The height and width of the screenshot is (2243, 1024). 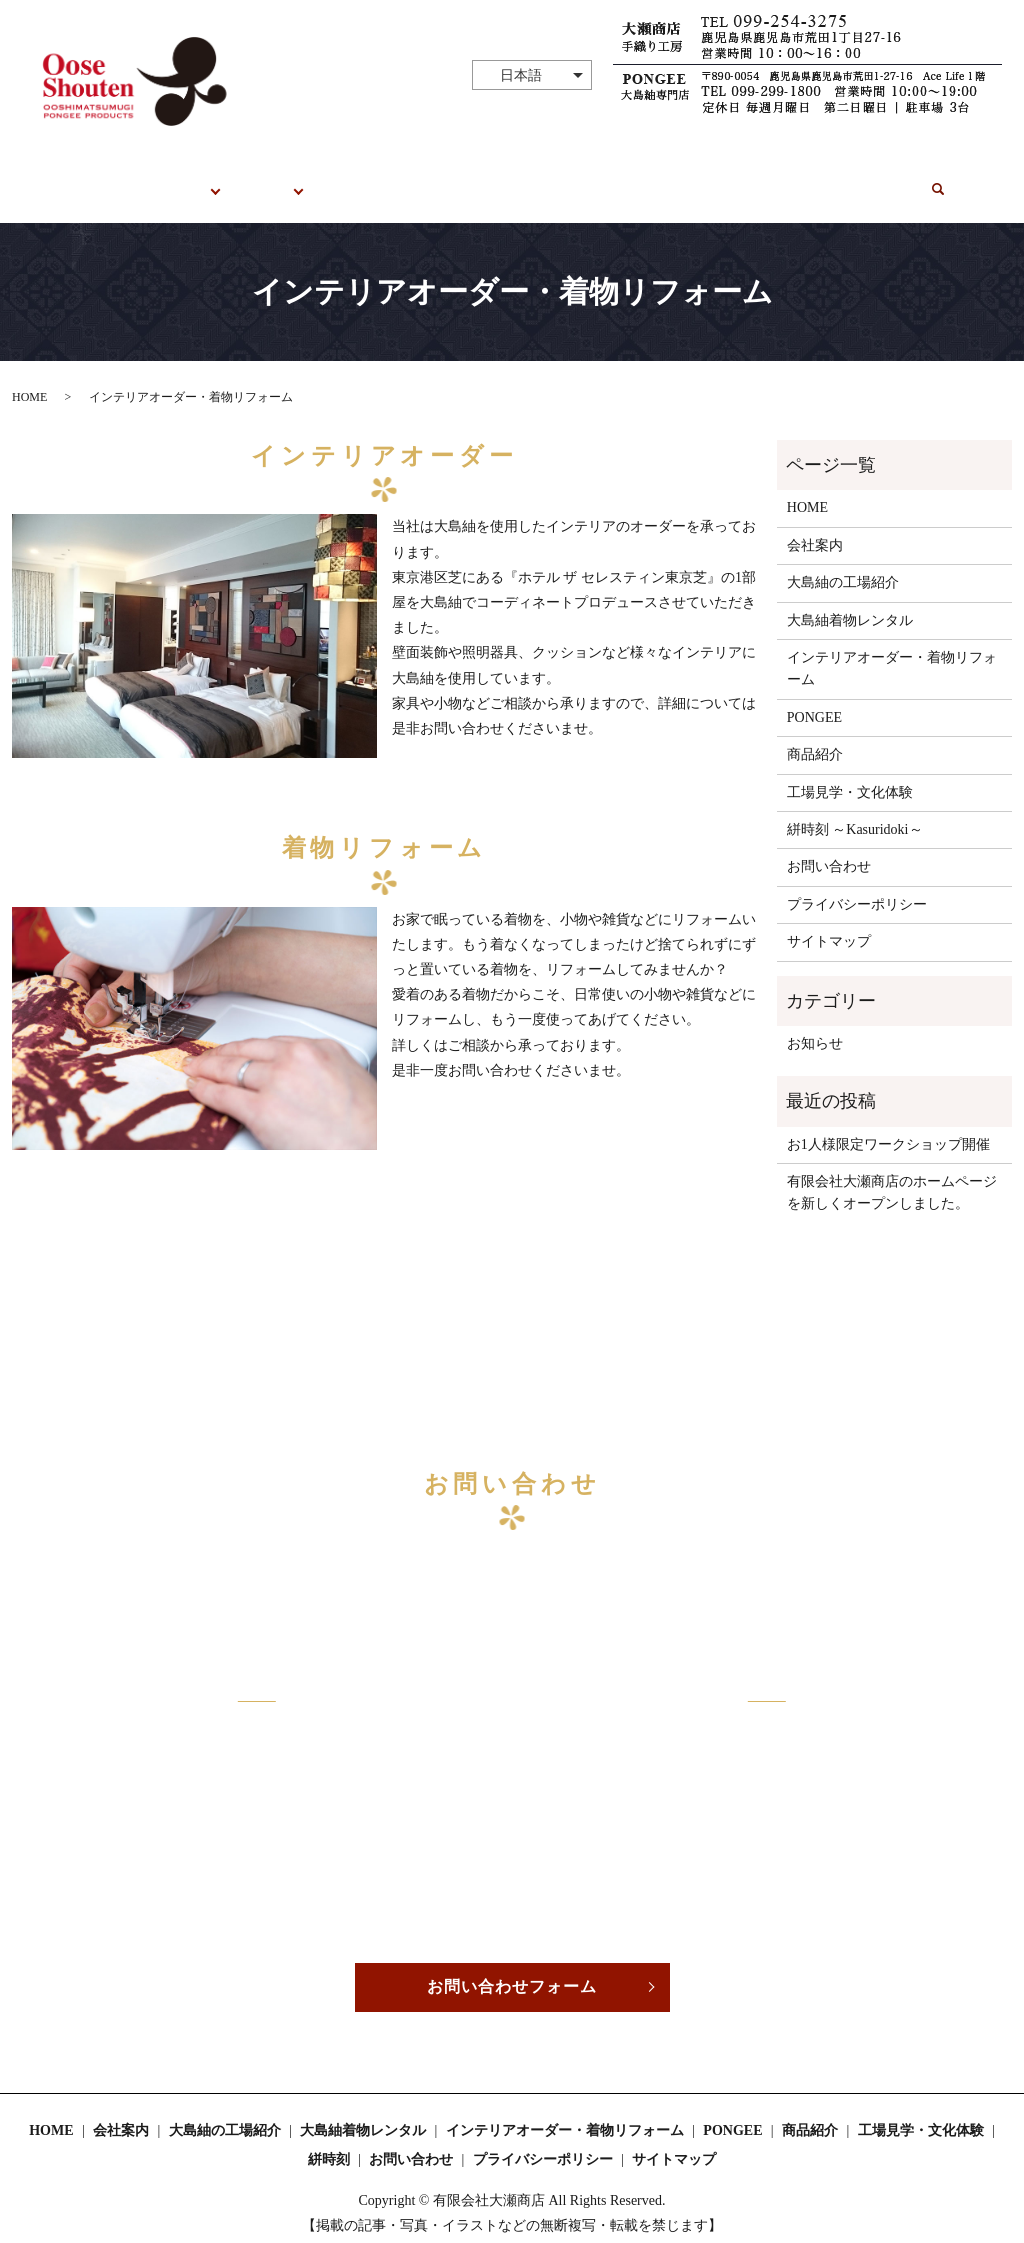 I want to click on 会社案内, so click(x=815, y=524).